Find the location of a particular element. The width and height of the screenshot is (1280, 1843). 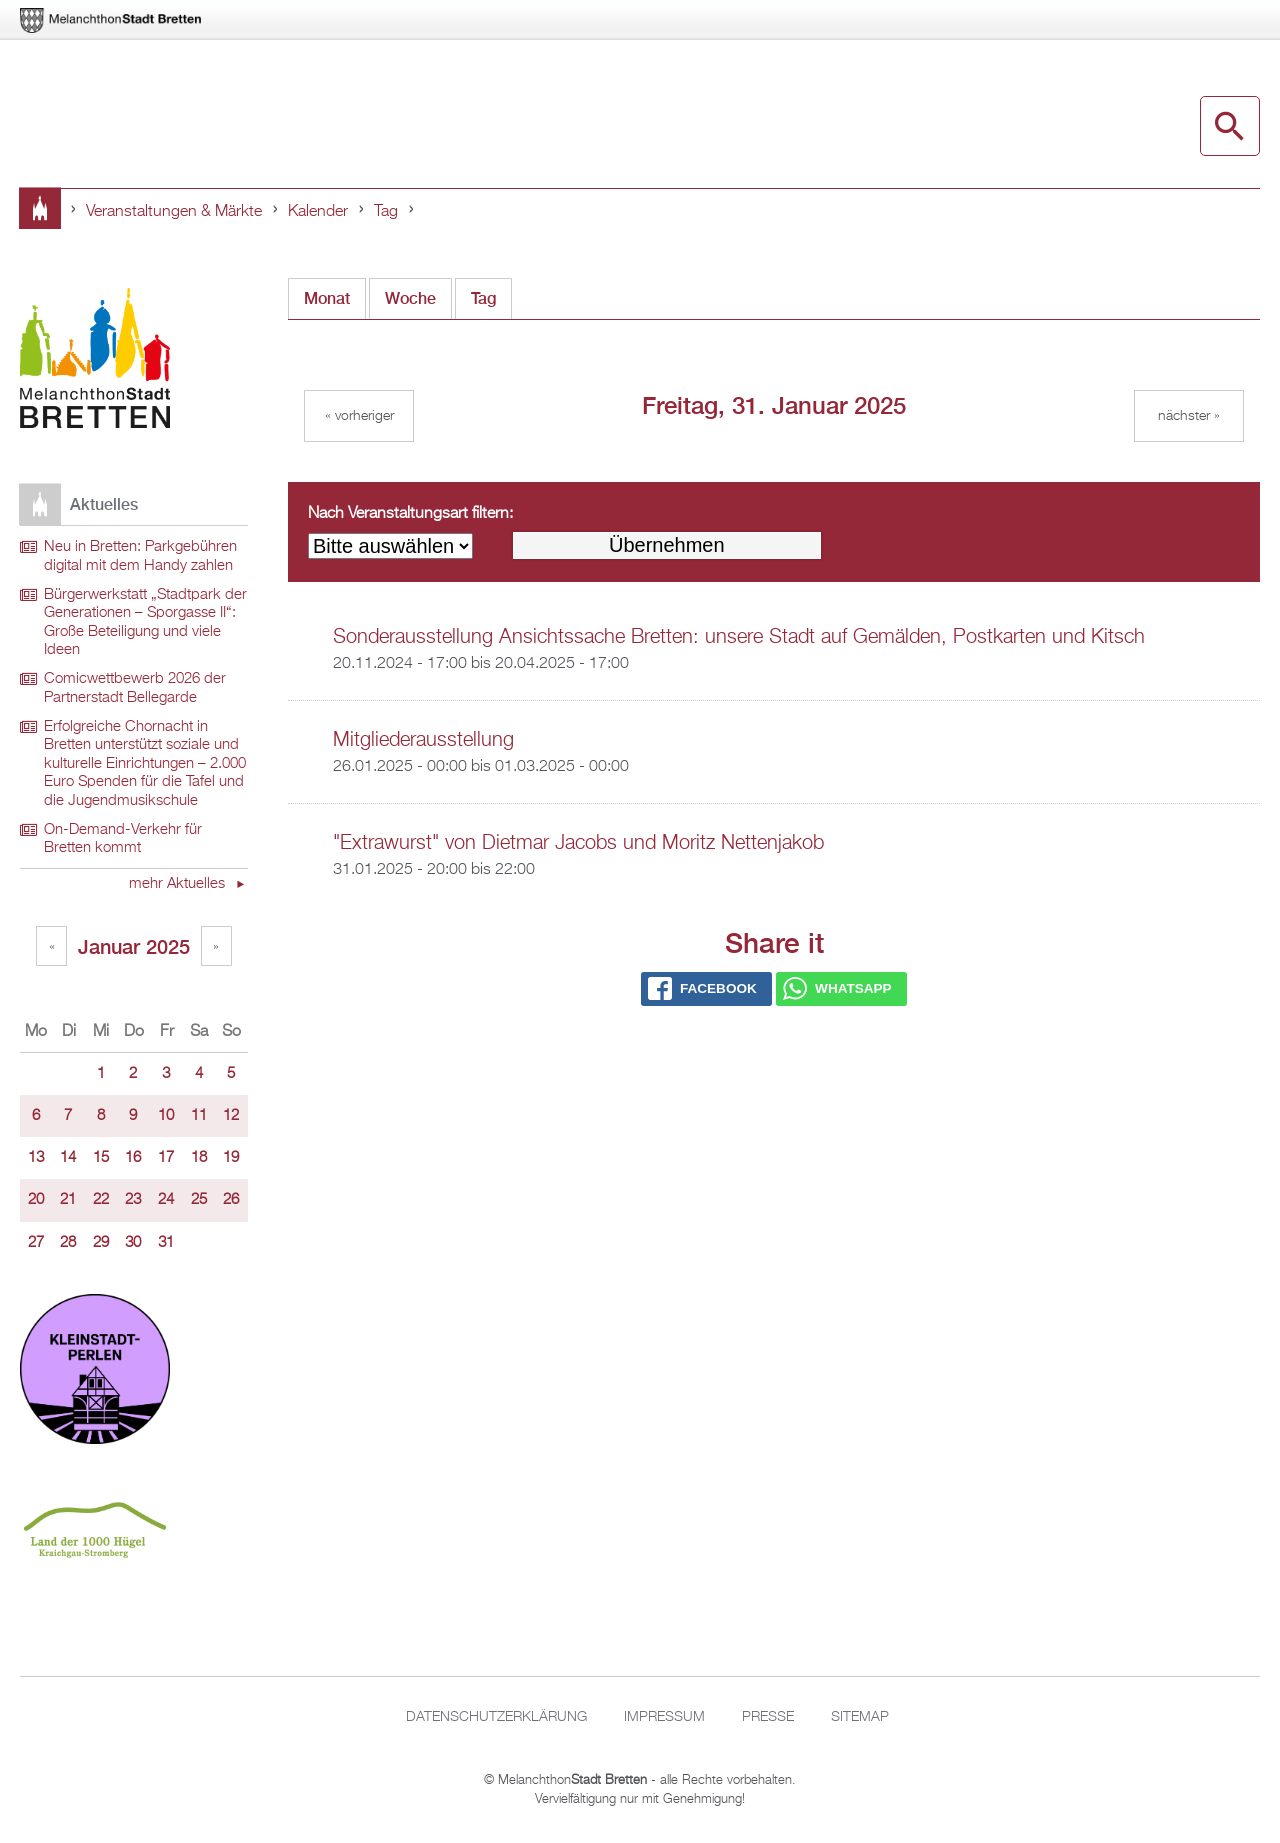

Nächster » is located at coordinates (1189, 416).